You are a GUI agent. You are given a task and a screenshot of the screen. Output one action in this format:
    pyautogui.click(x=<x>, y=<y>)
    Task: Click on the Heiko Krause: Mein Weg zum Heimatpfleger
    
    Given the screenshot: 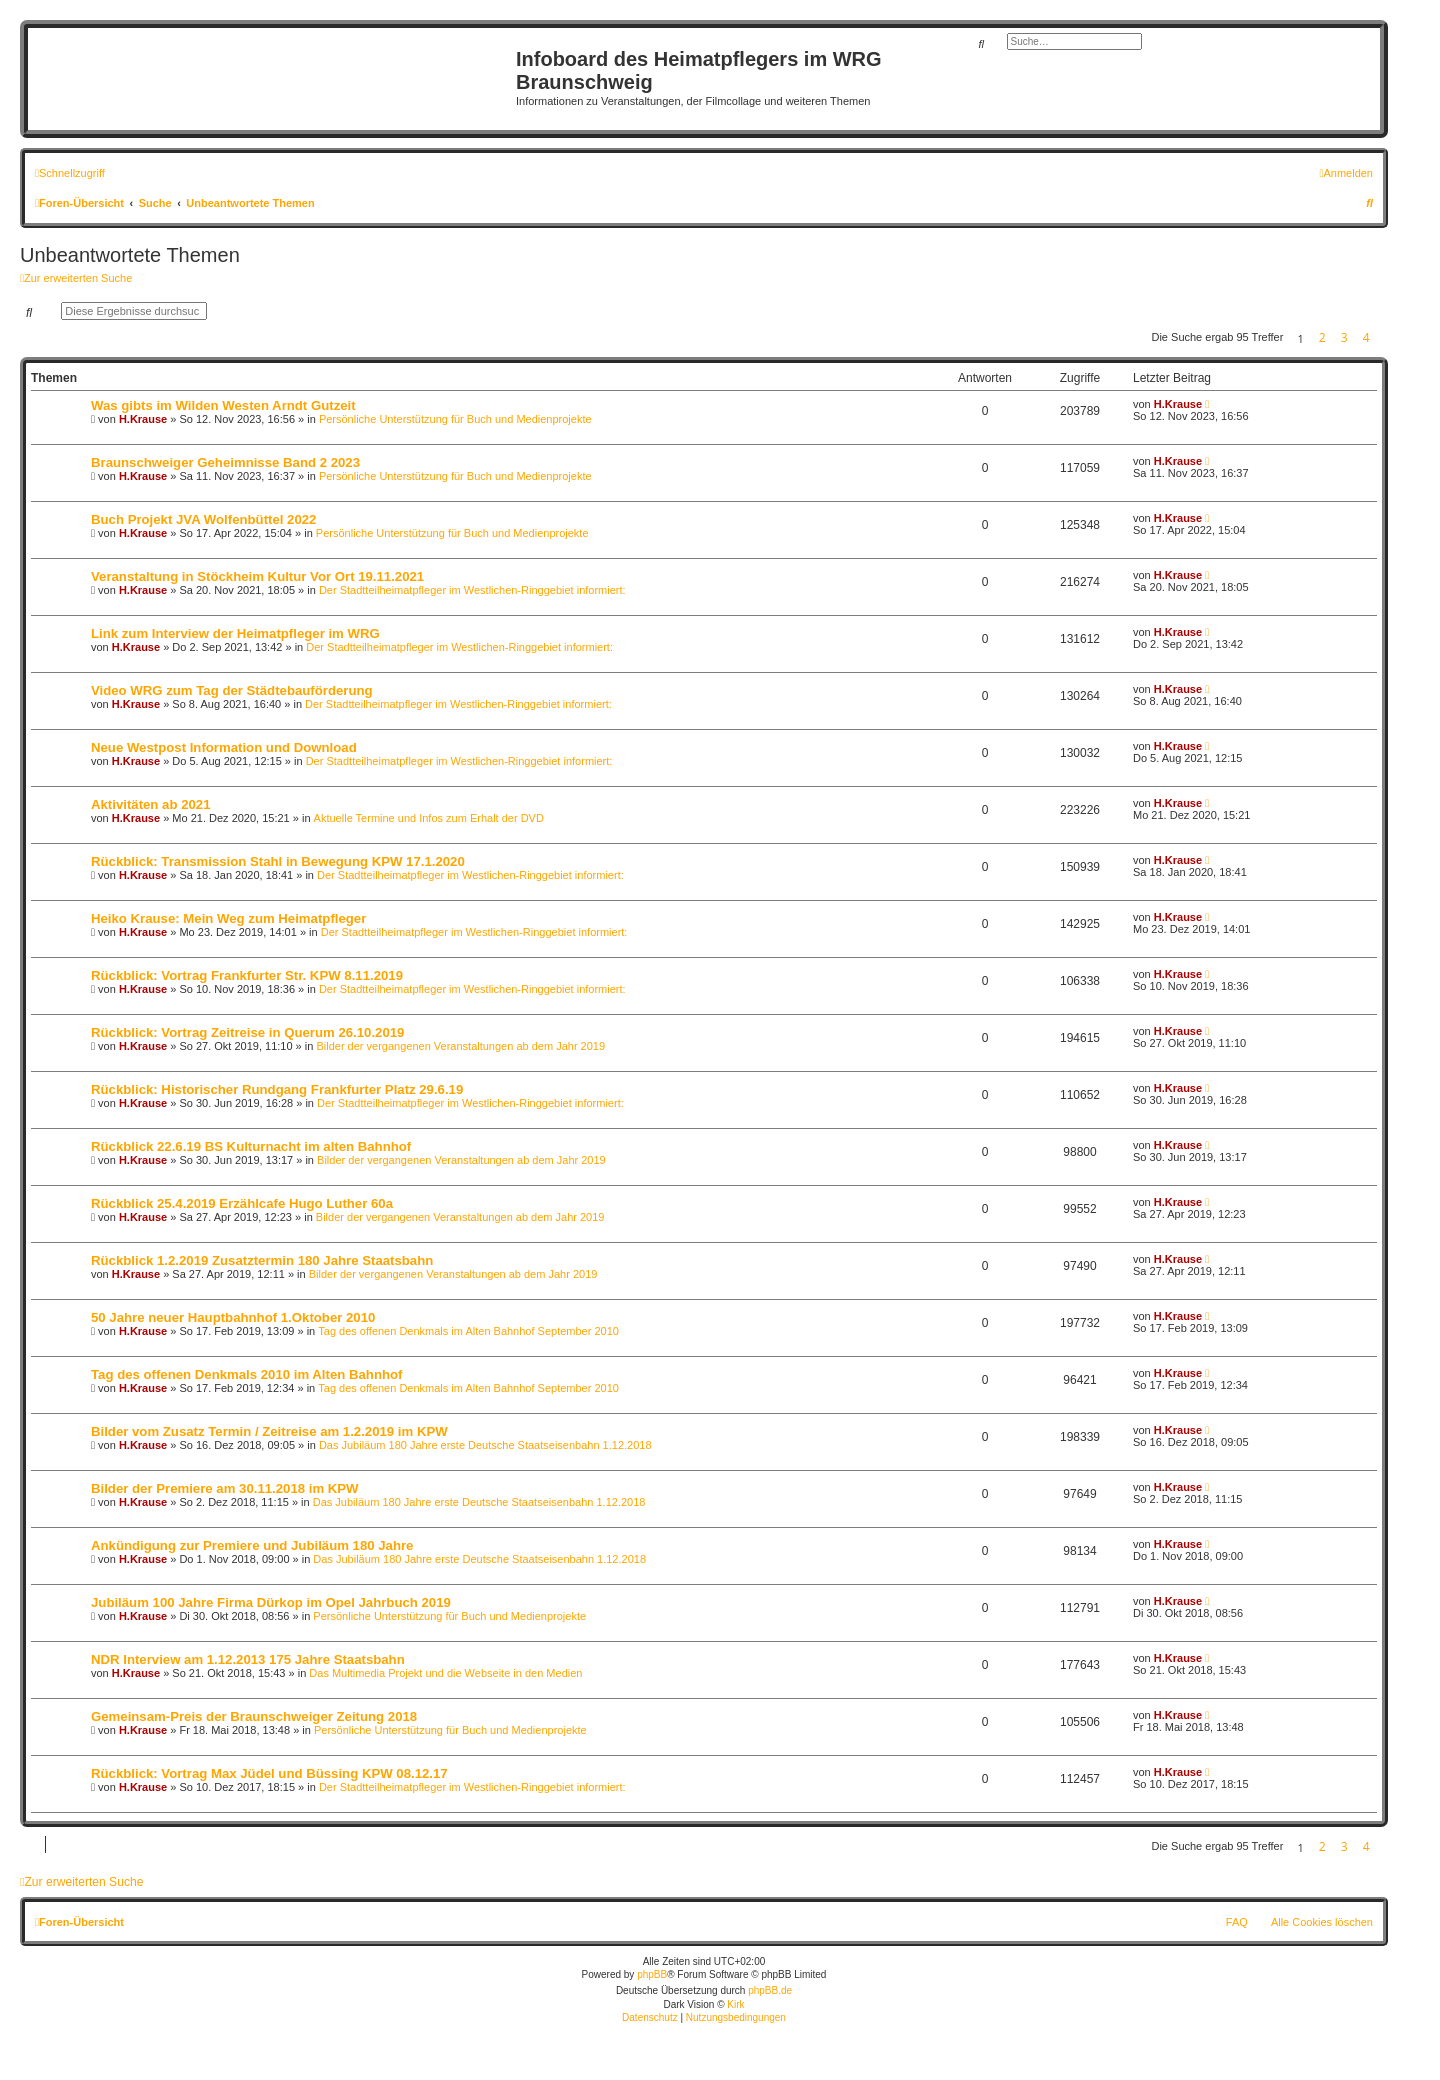 What is the action you would take?
    pyautogui.click(x=228, y=918)
    